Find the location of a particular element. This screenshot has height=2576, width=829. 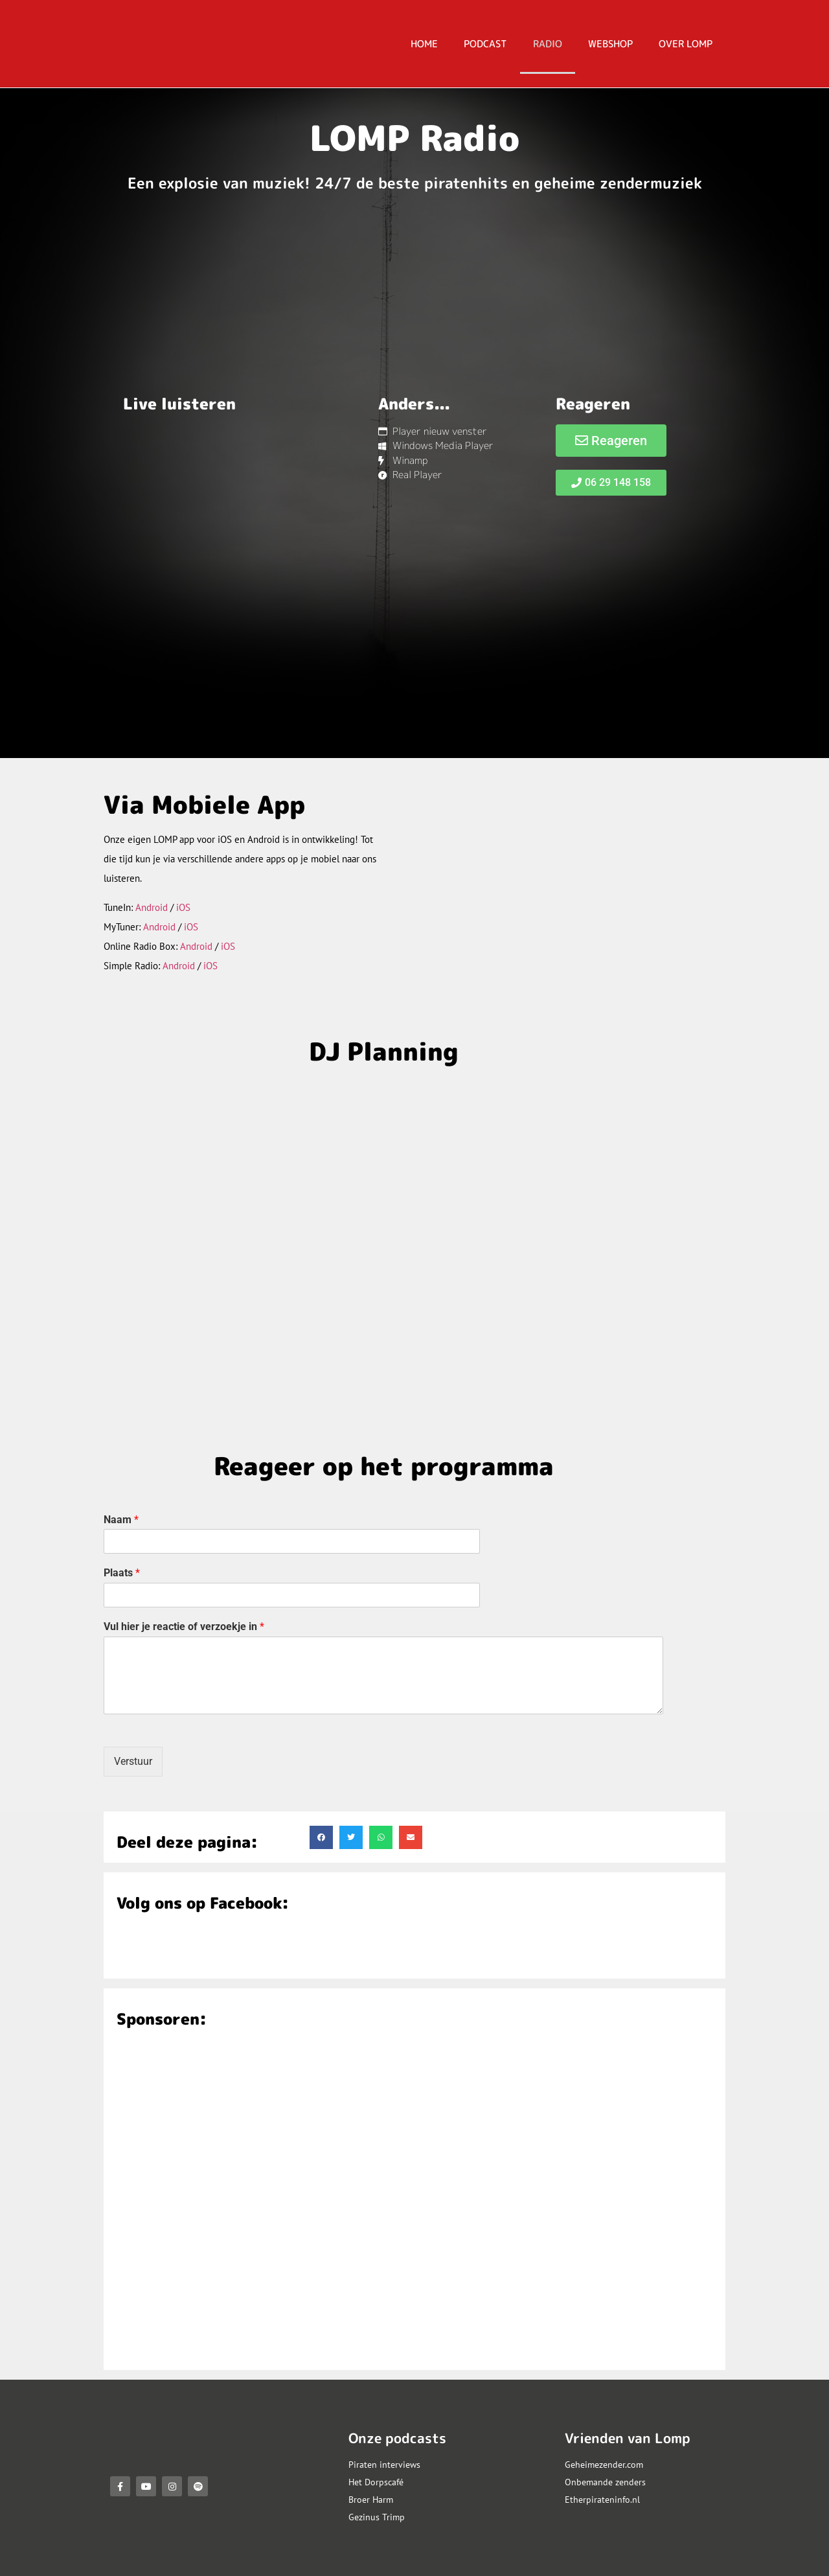

PODCAST is located at coordinates (485, 44).